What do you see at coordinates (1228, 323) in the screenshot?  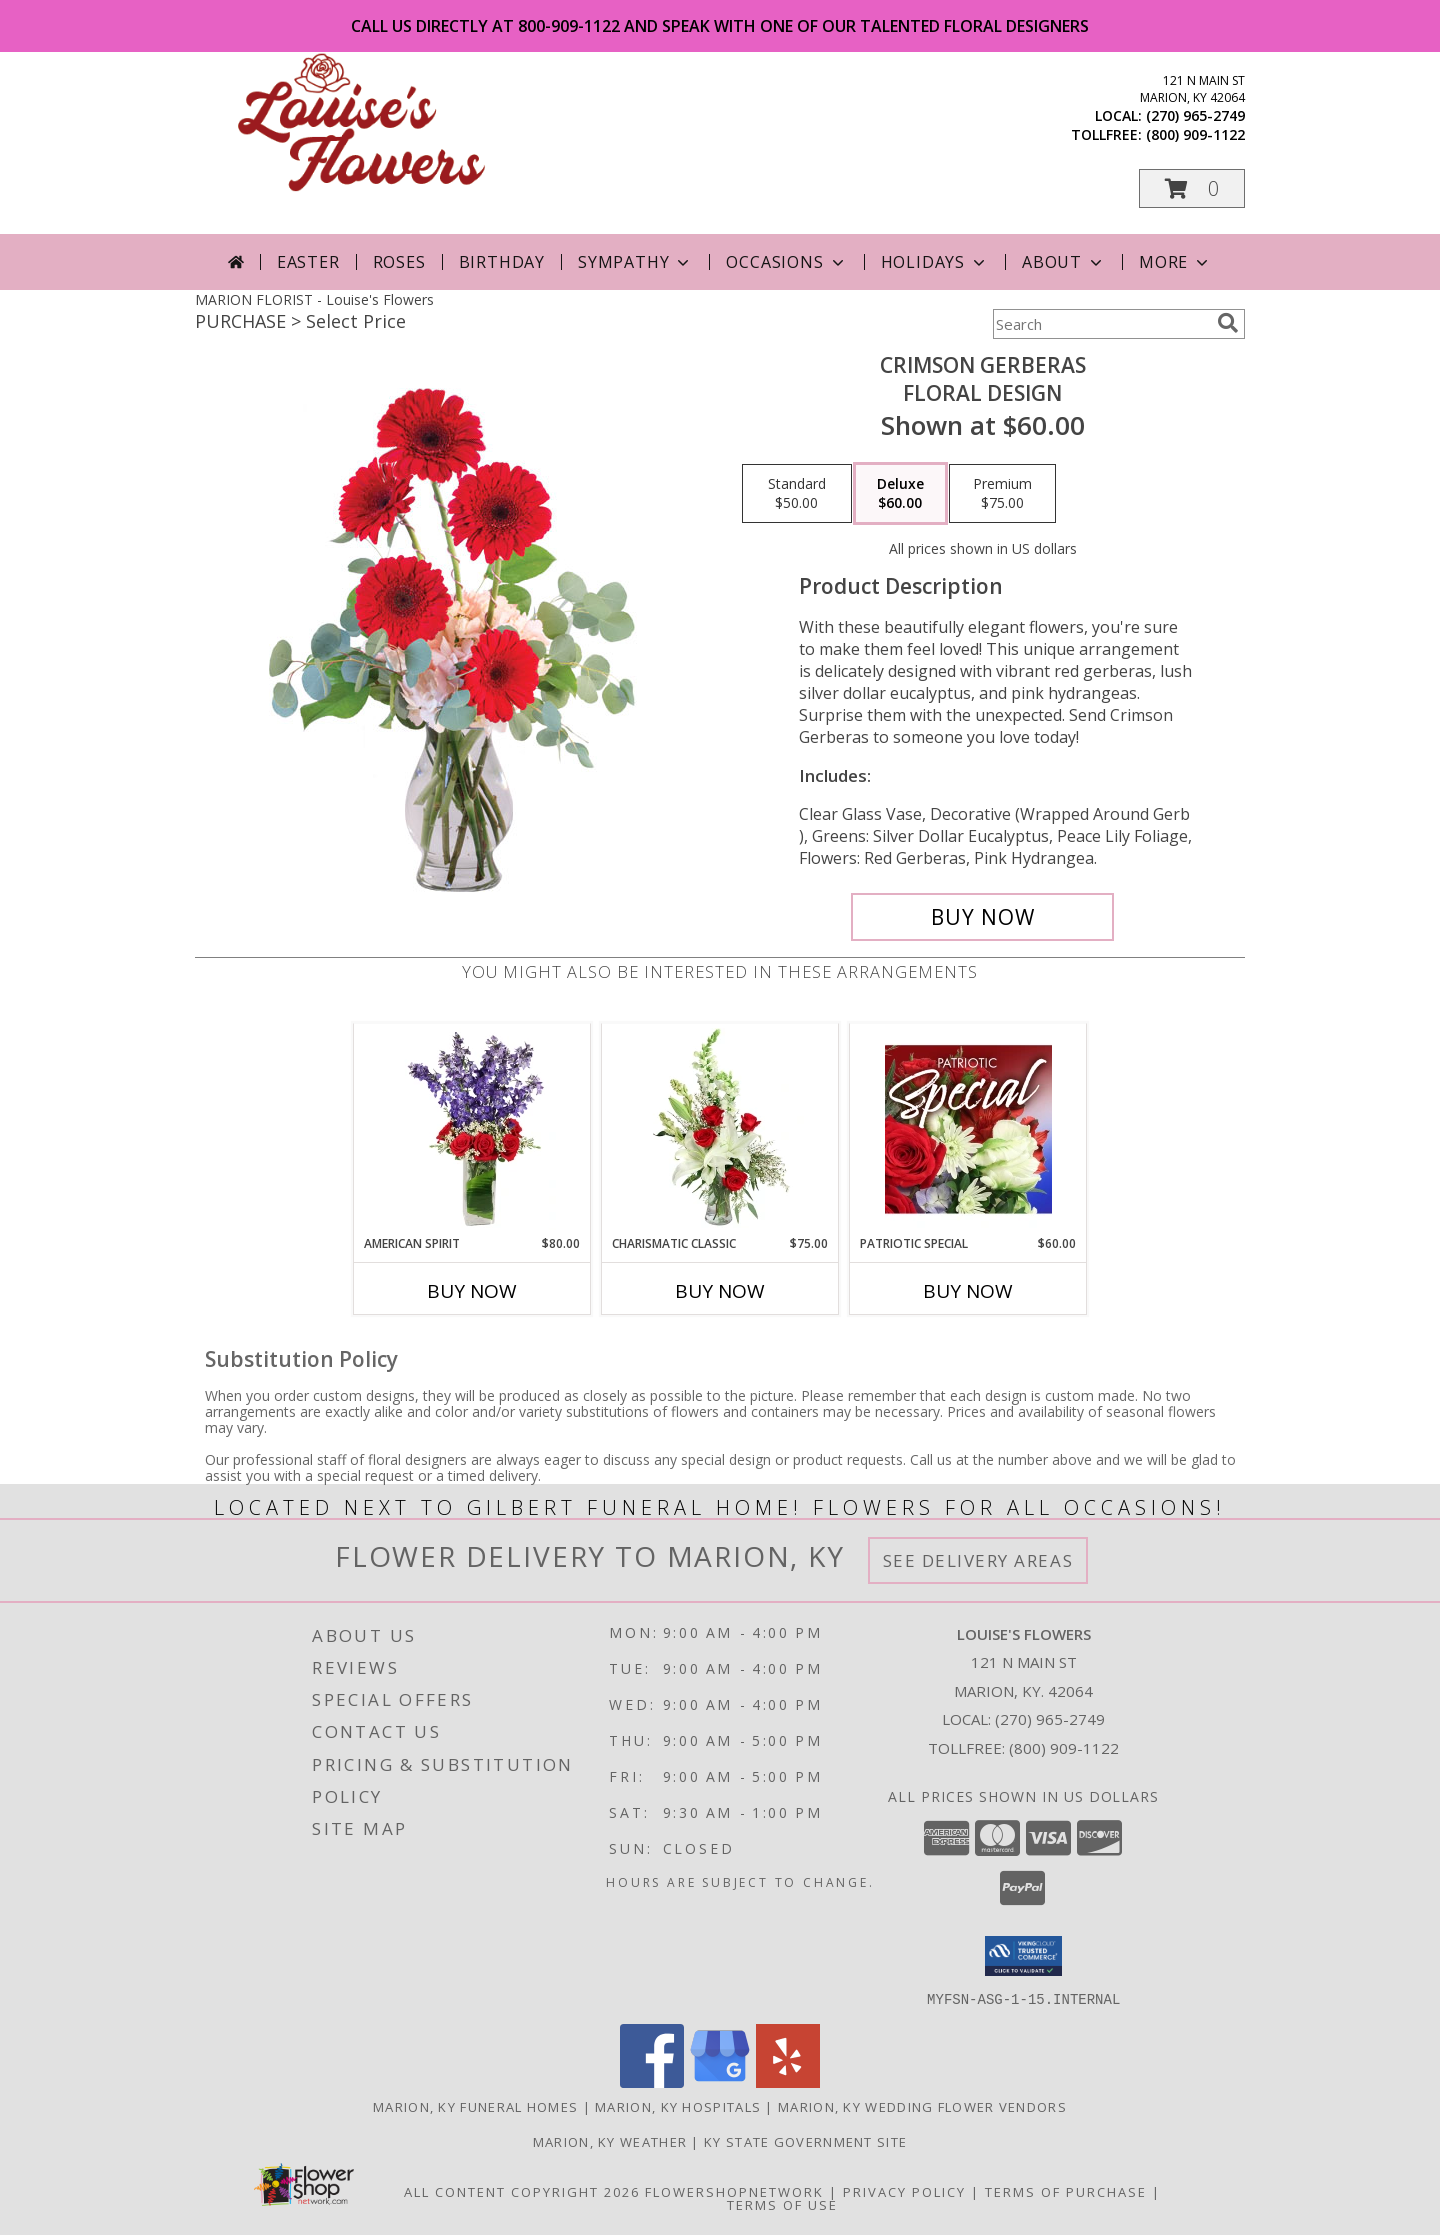 I see `[search]` at bounding box center [1228, 323].